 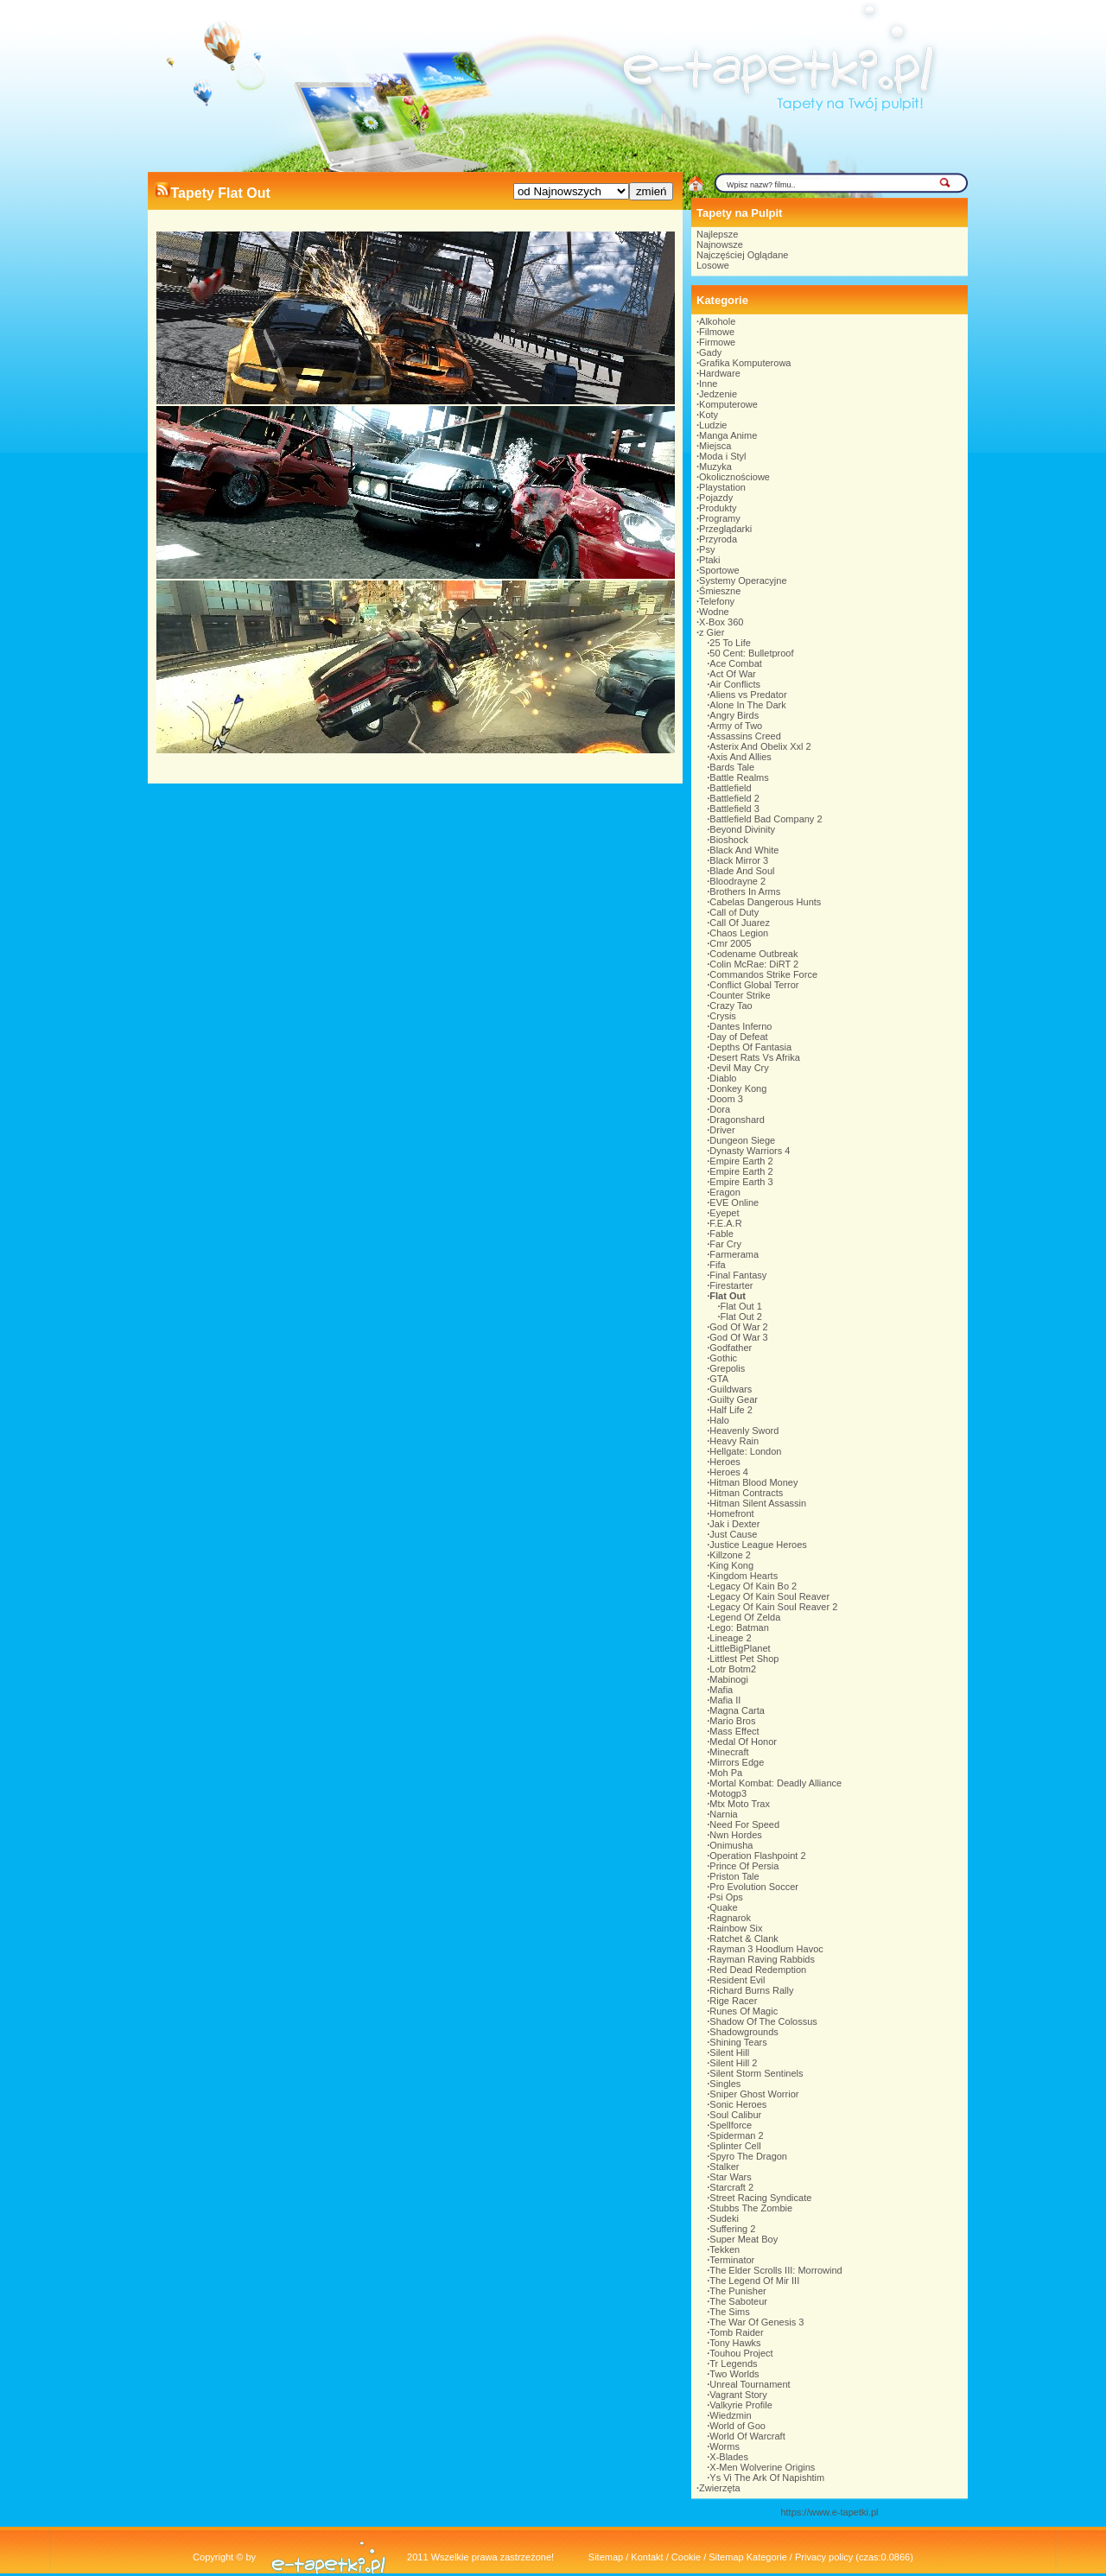 I want to click on Army of Two, so click(x=735, y=725).